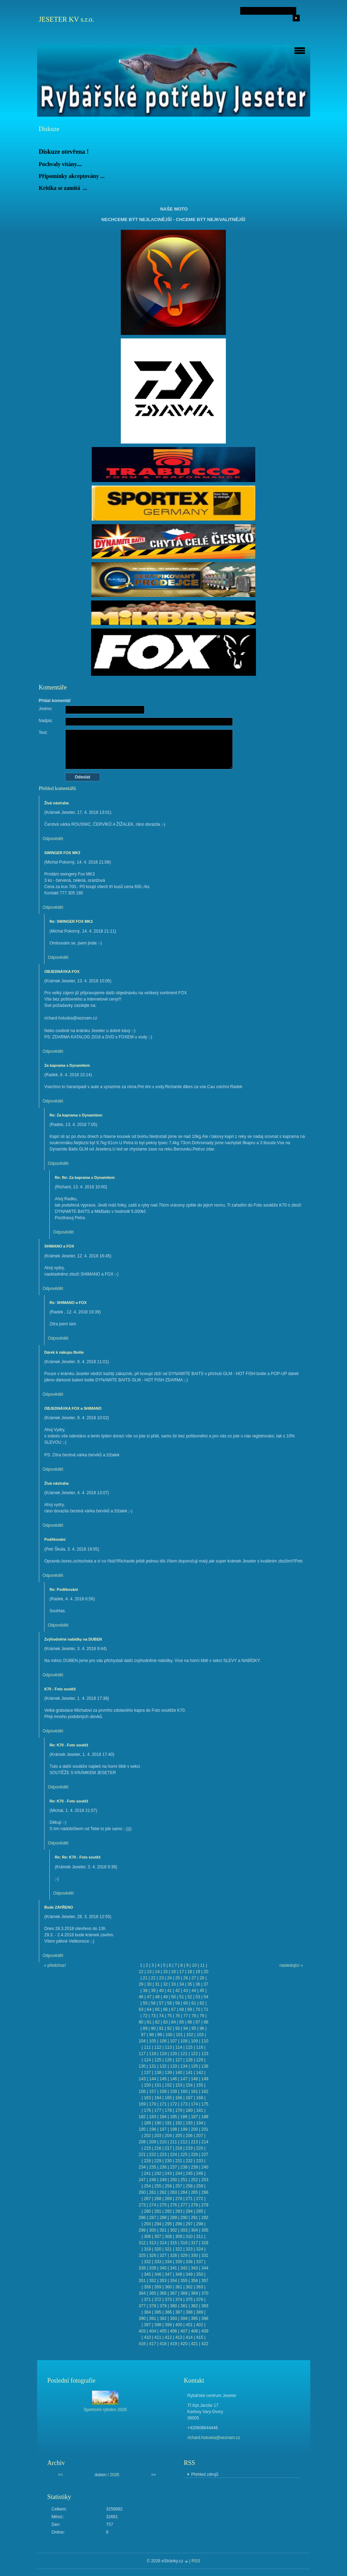 This screenshot has height=2576, width=347. I want to click on 115, so click(189, 2047).